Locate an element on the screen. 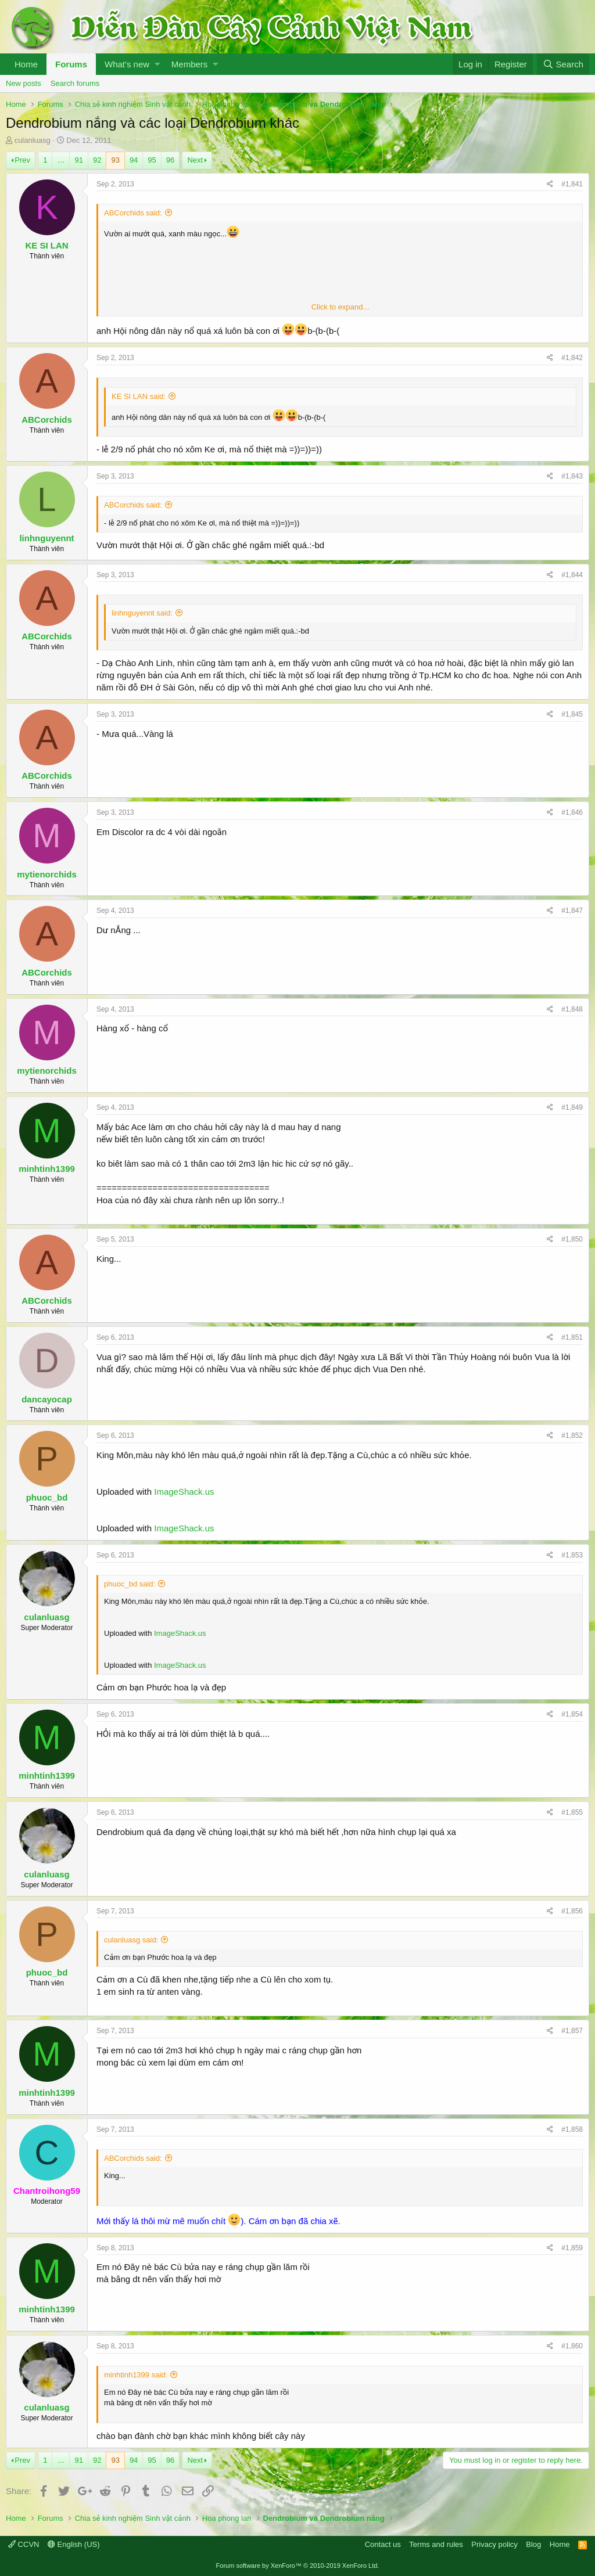 The height and width of the screenshot is (2576, 595). #1,858 is located at coordinates (572, 2129).